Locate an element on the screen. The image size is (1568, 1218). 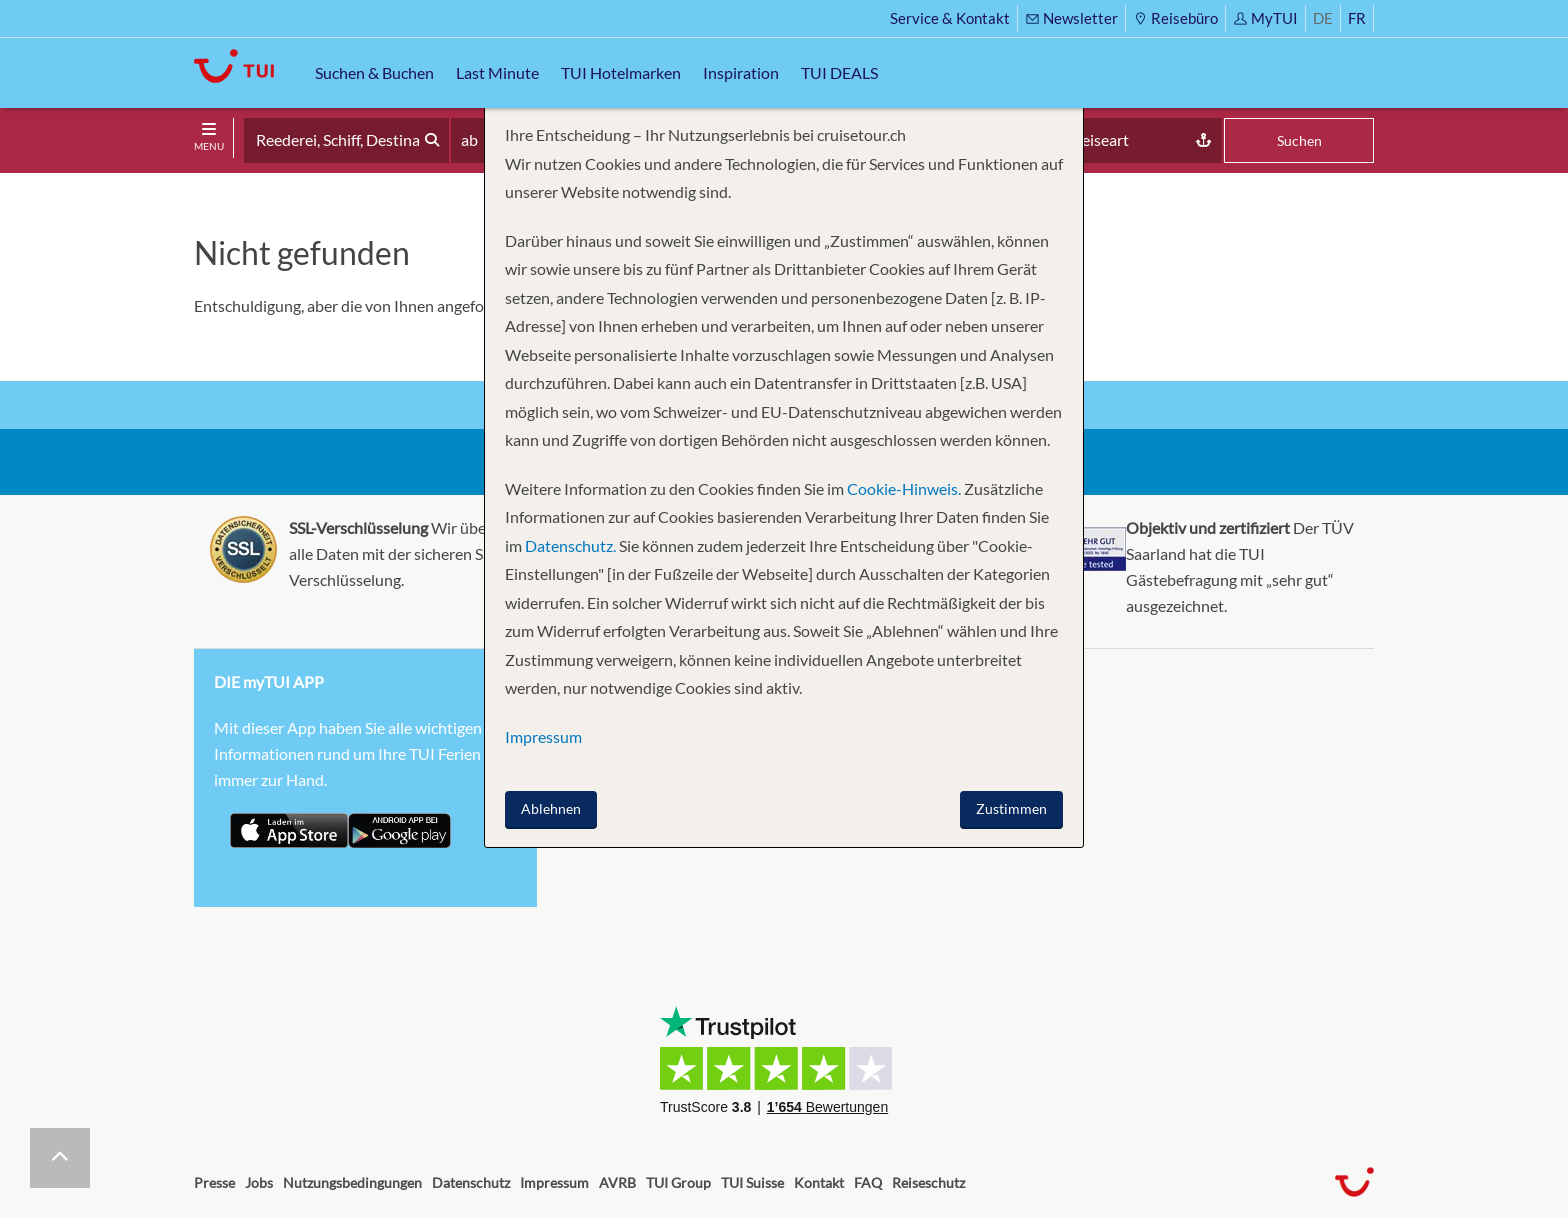
TUI Group is located at coordinates (678, 1182).